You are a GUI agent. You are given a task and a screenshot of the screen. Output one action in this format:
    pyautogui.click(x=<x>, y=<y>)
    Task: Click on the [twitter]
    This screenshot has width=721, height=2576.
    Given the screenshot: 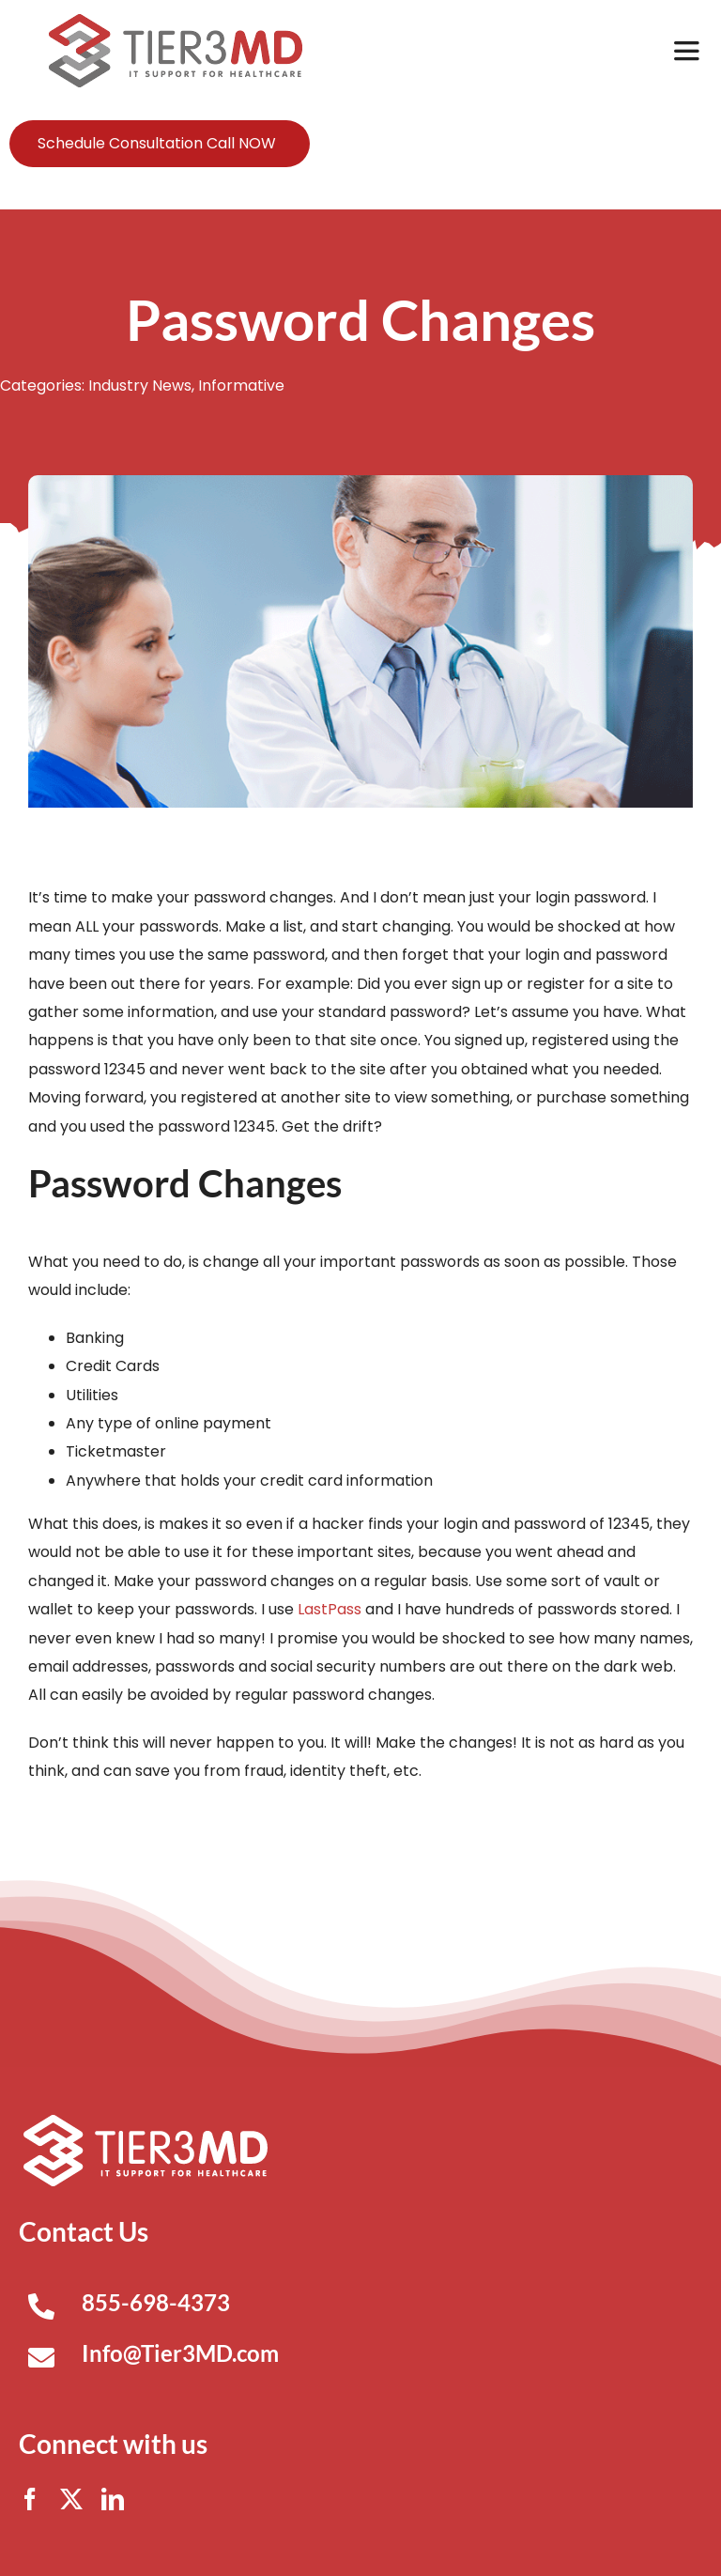 What is the action you would take?
    pyautogui.click(x=71, y=2499)
    